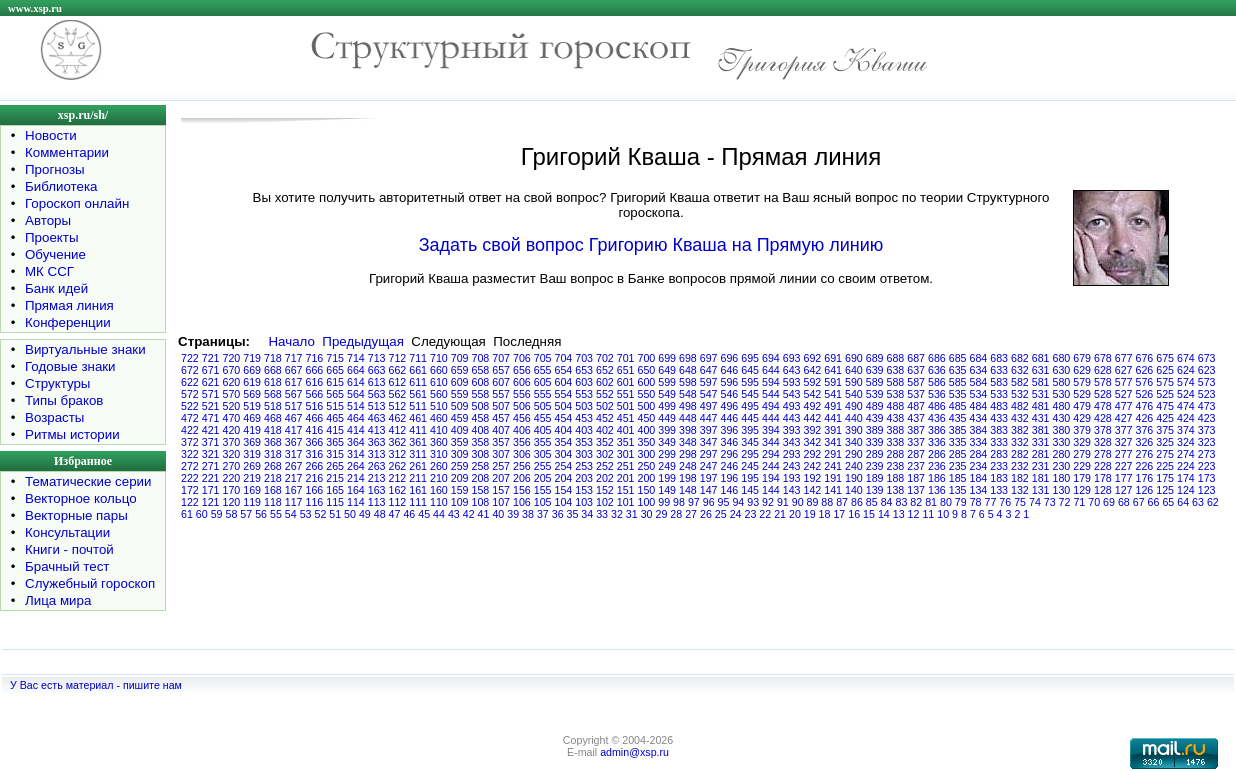 The image size is (1236, 772). Describe the element at coordinates (605, 430) in the screenshot. I see `402` at that location.